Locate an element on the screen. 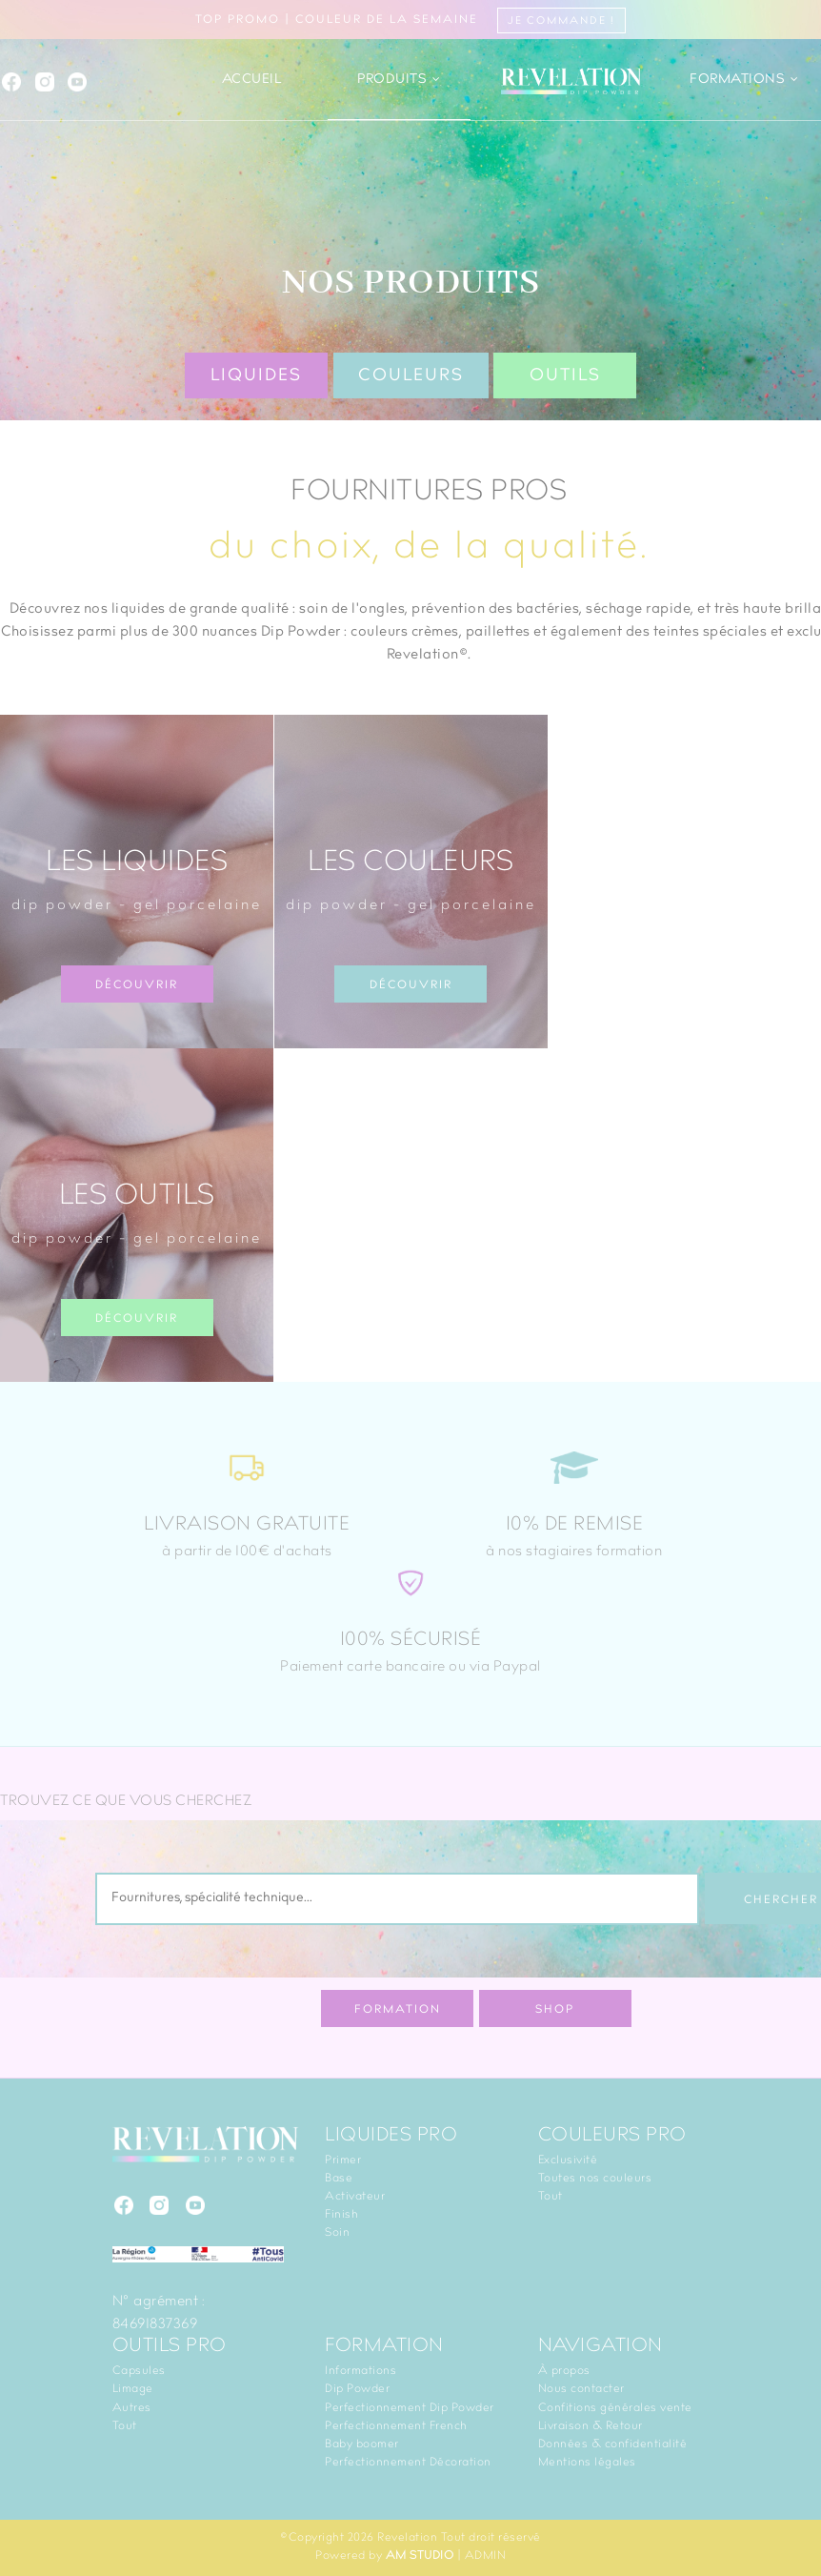 The height and width of the screenshot is (2576, 821). Produits is located at coordinates (398, 80).